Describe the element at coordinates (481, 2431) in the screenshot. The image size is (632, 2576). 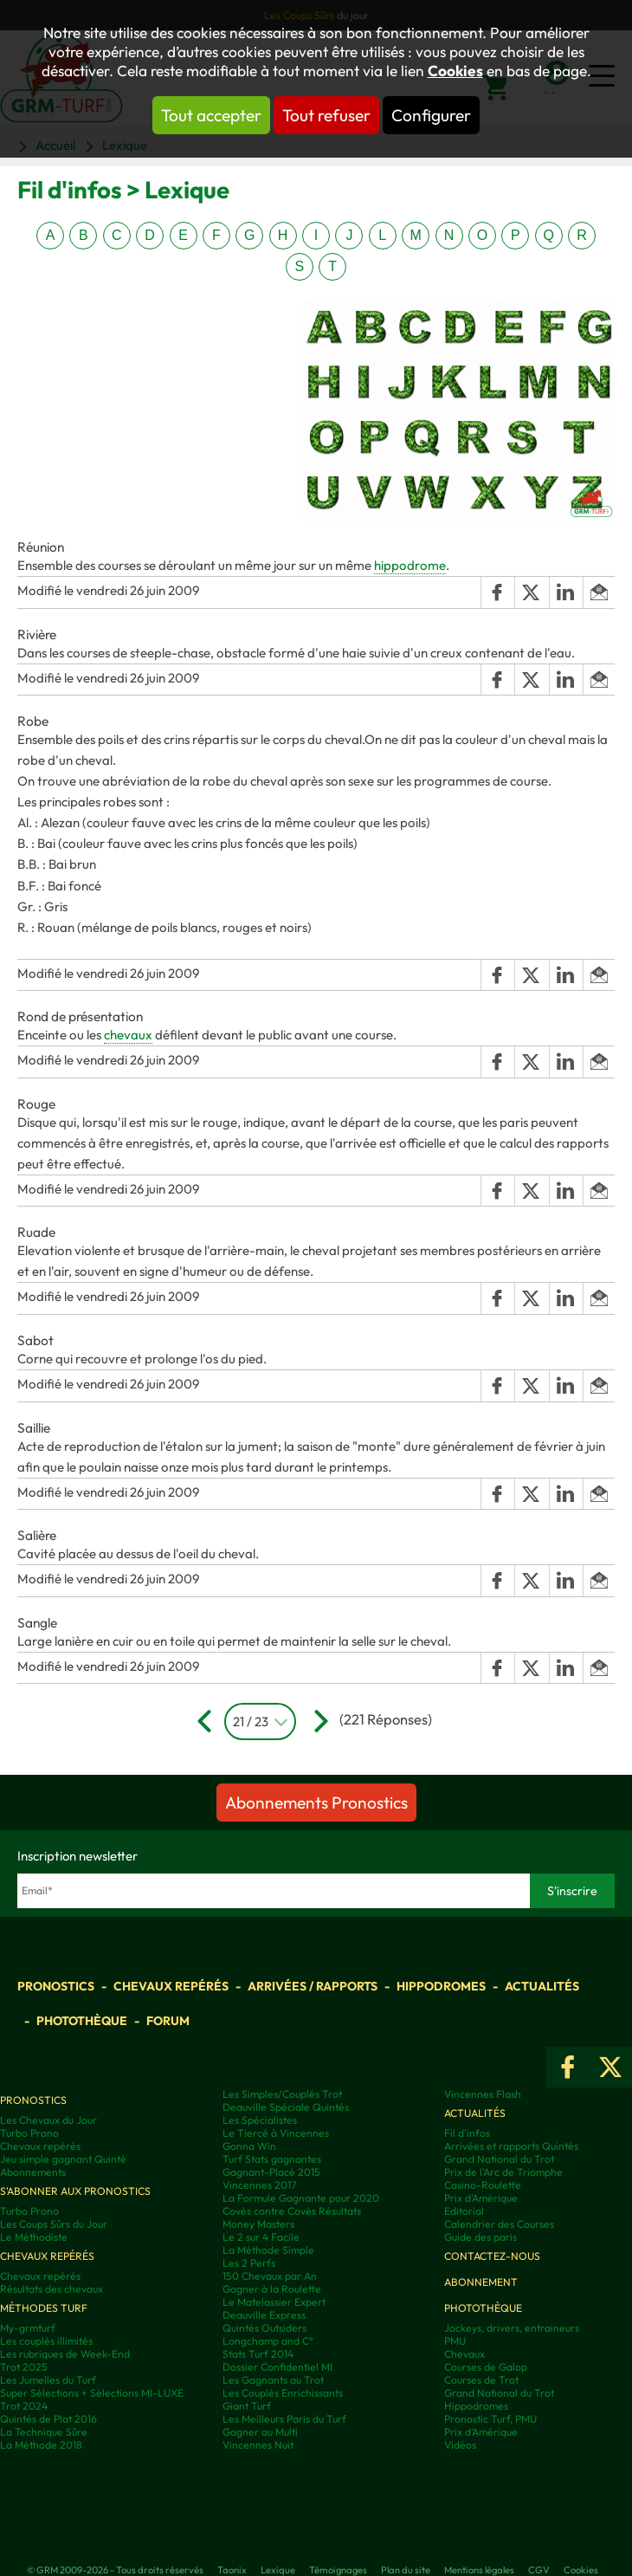
I see `Prix d’Amérique` at that location.